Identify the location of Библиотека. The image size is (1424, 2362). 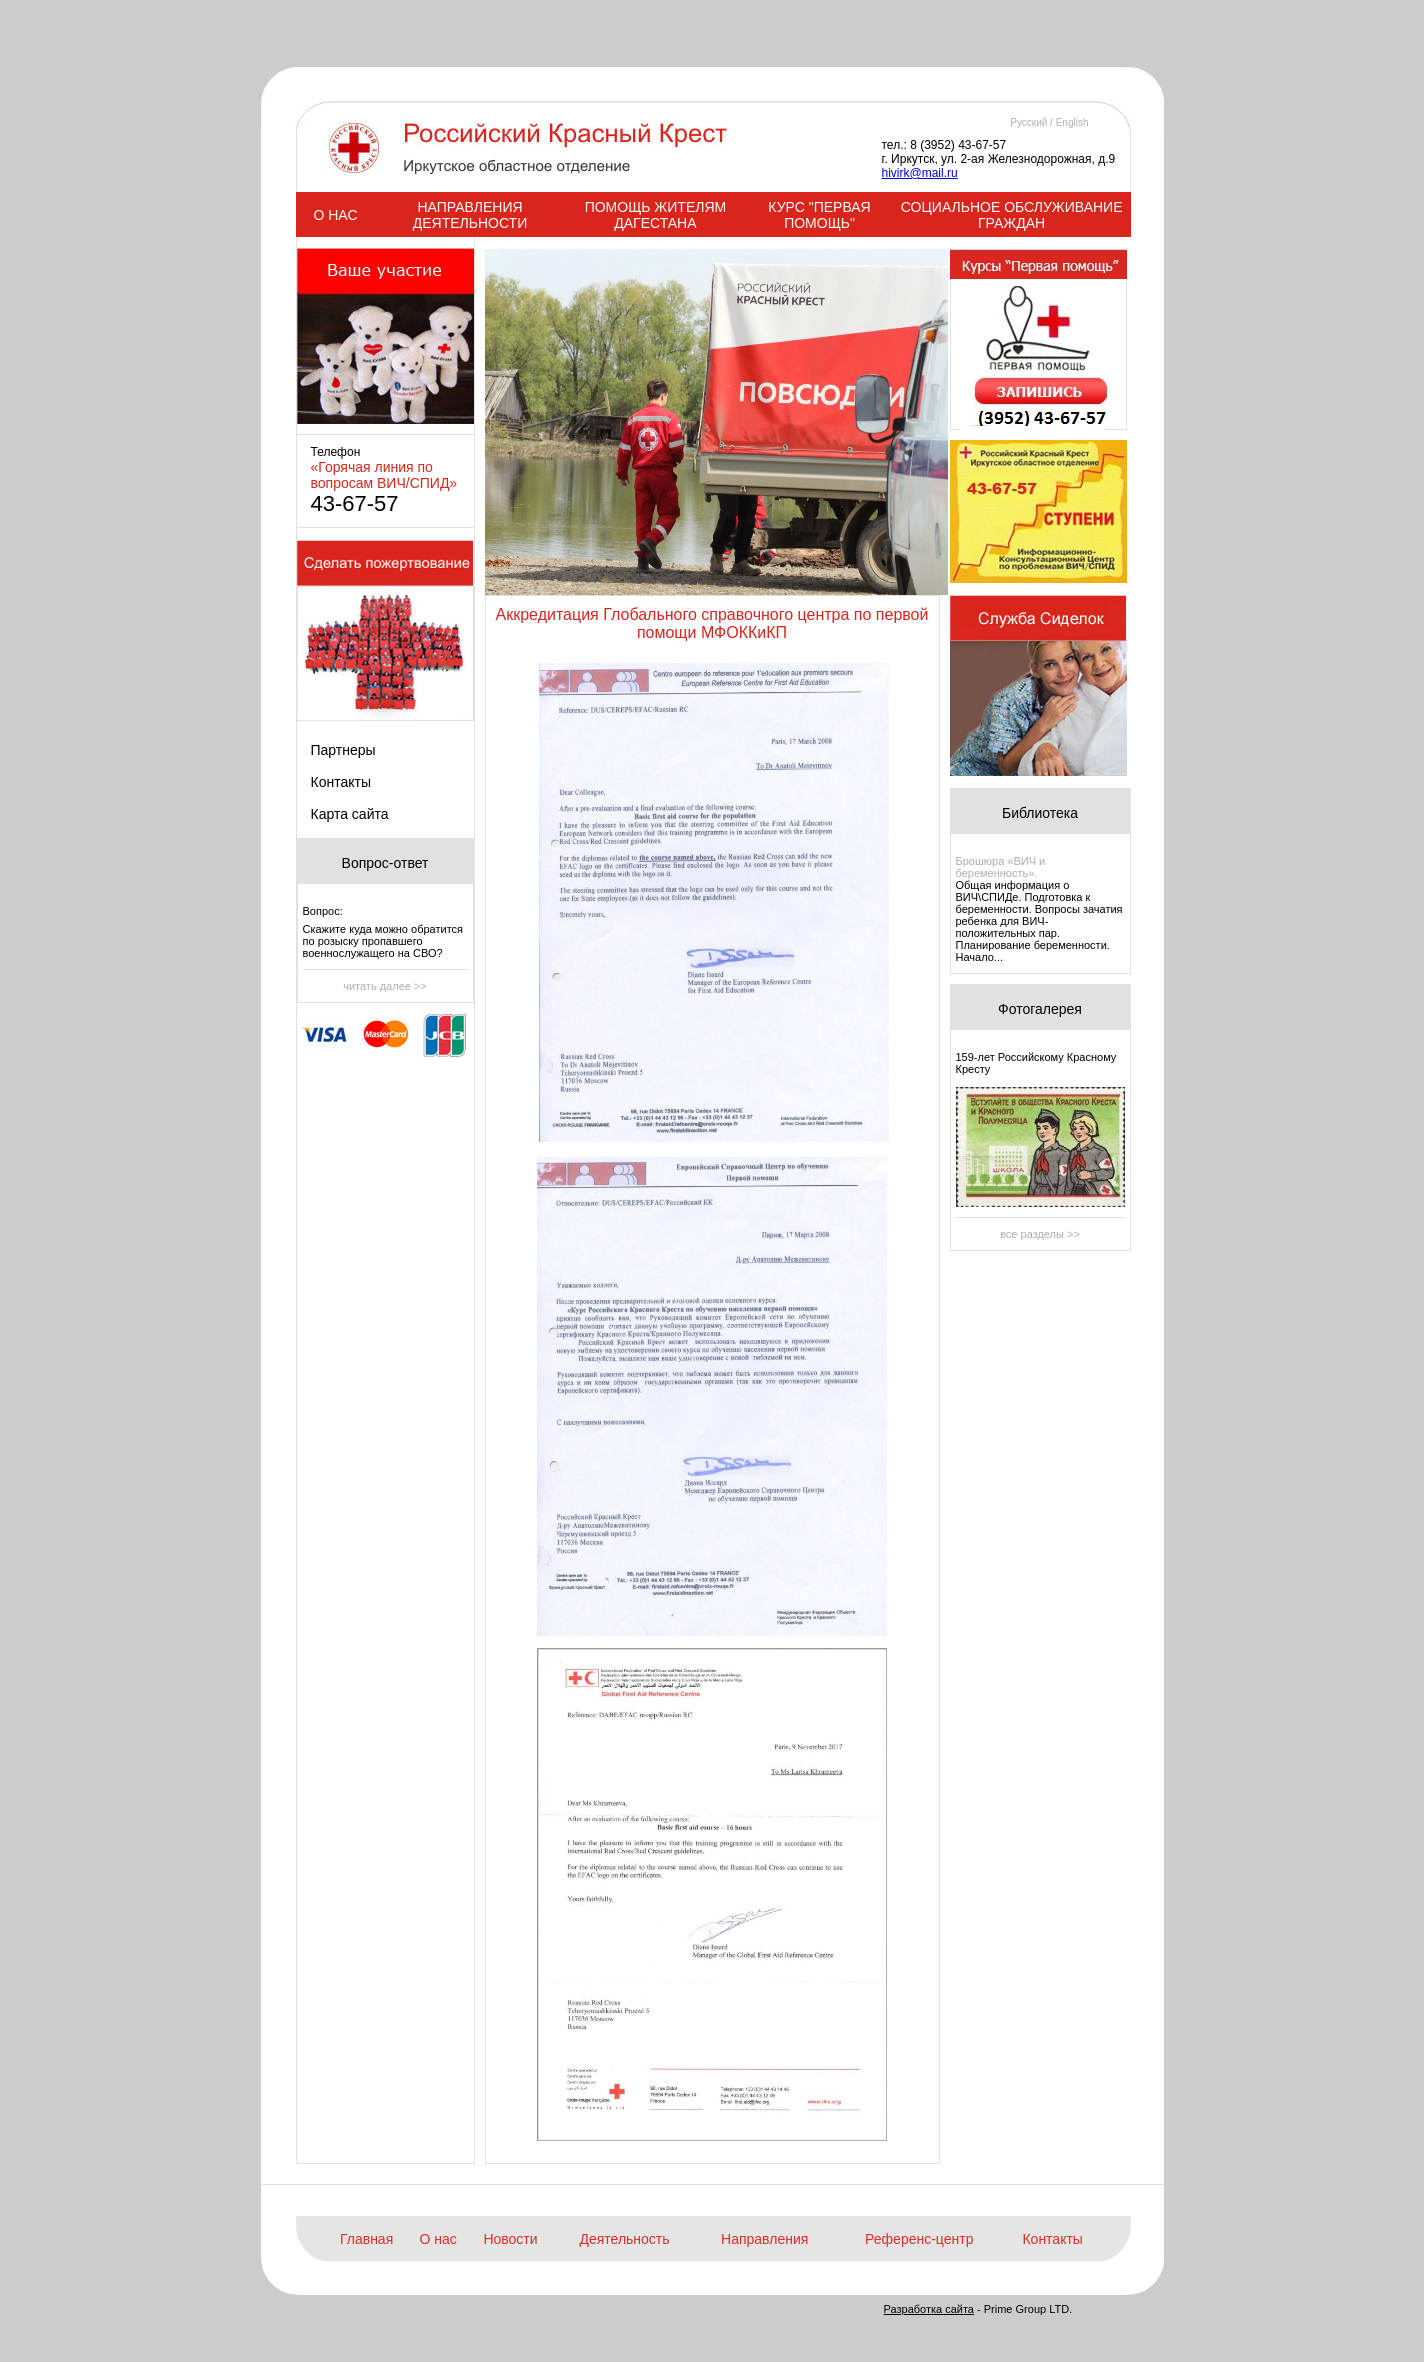
(1040, 813).